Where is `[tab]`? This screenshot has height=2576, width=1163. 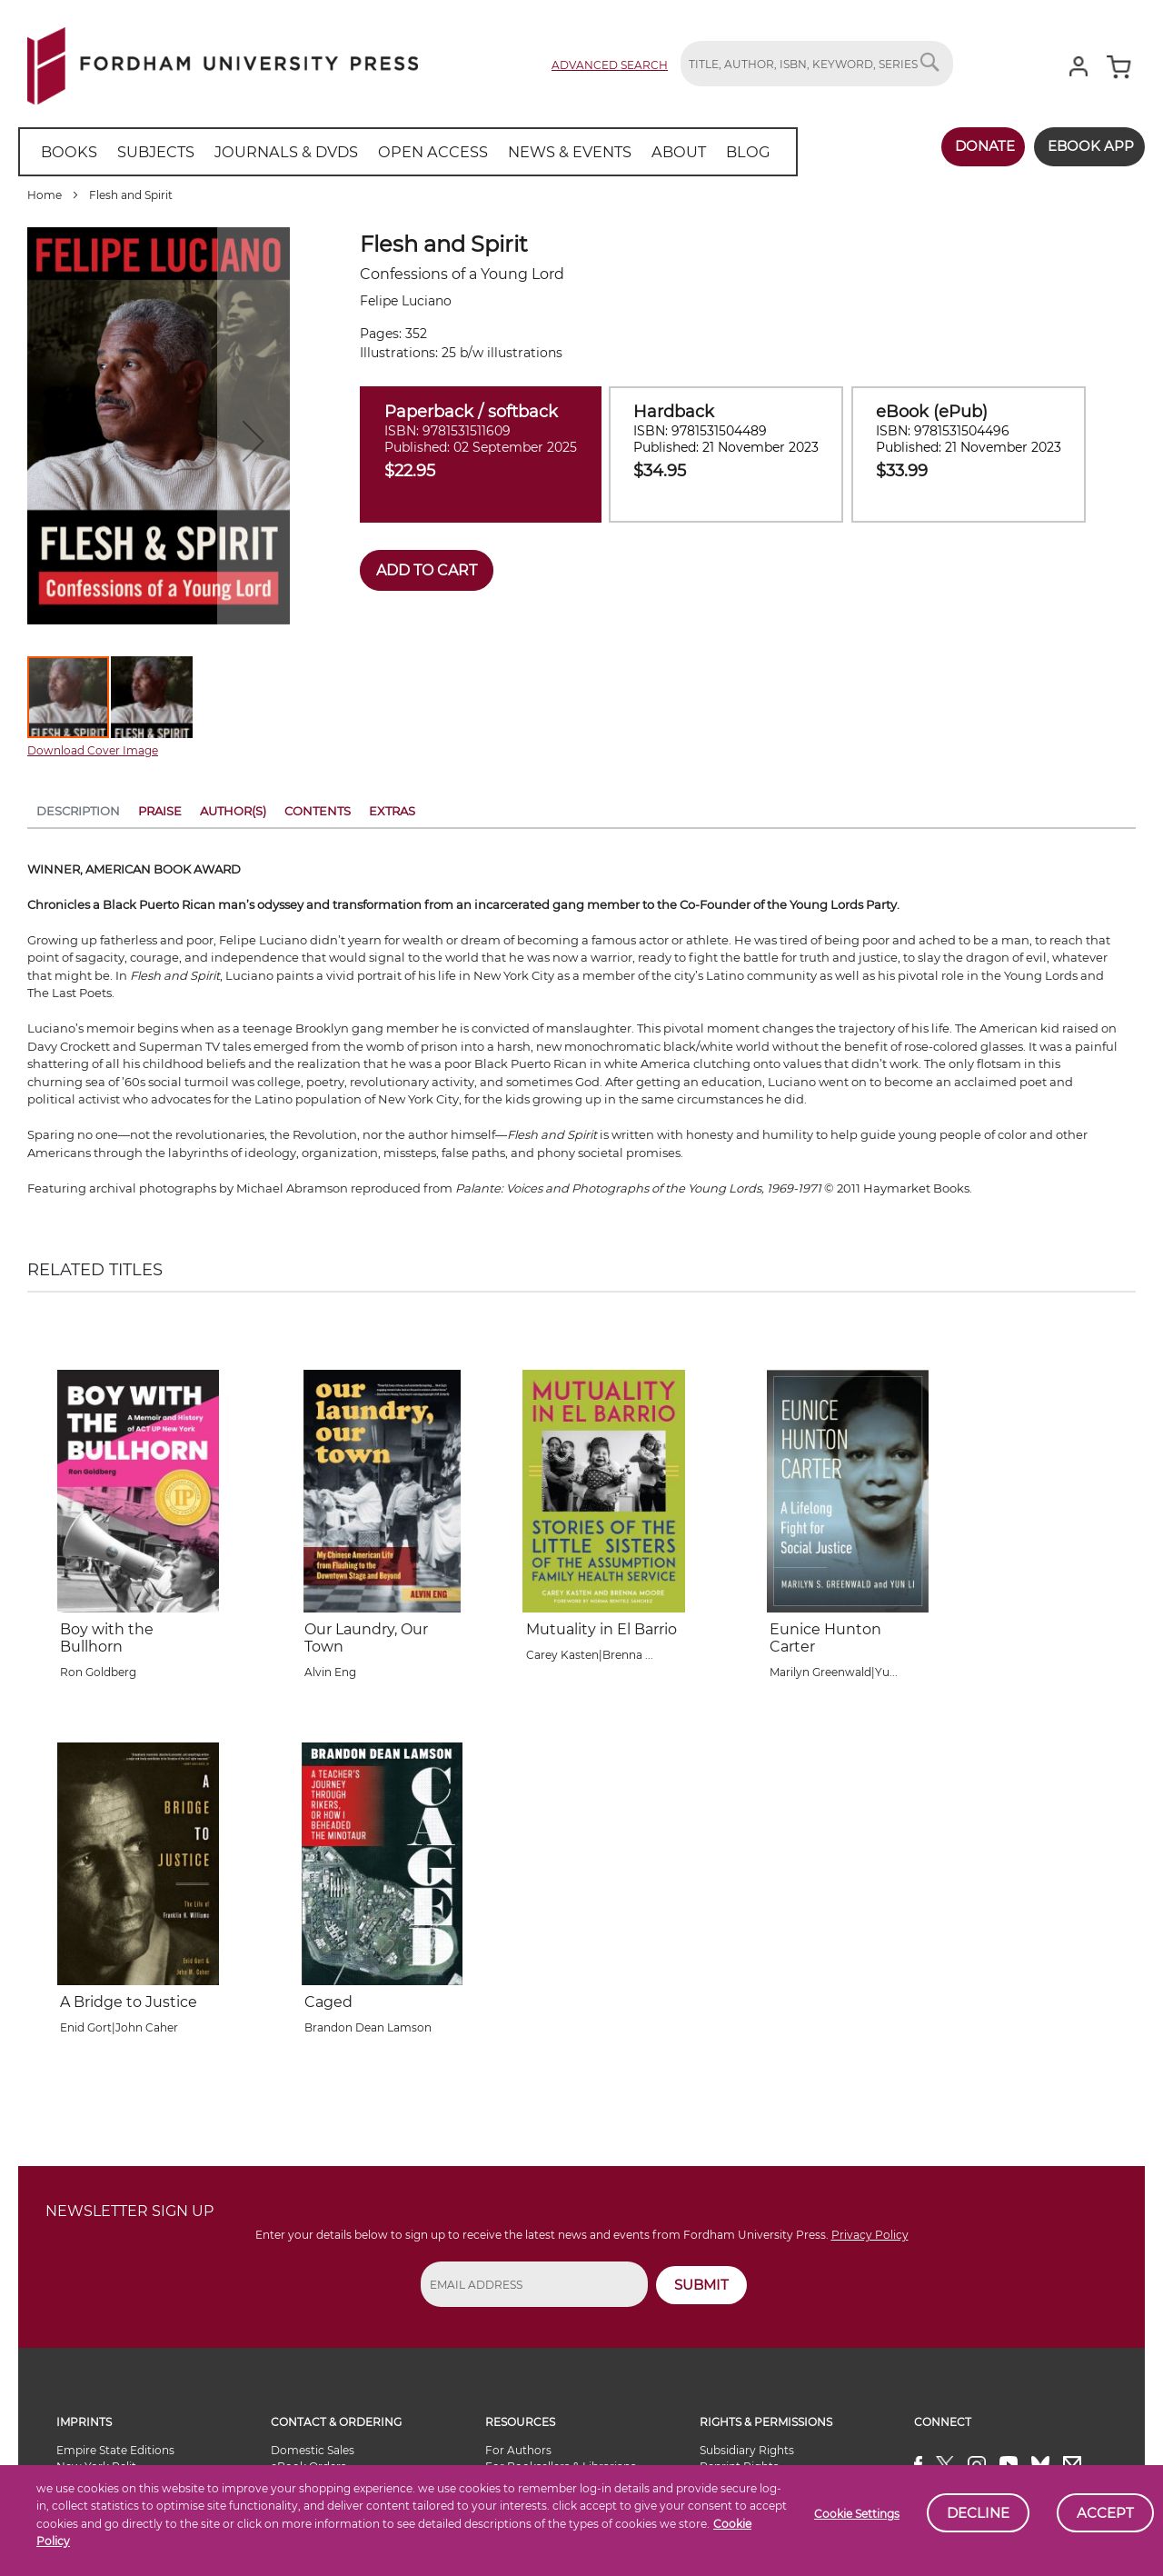
[tab] is located at coordinates (78, 814).